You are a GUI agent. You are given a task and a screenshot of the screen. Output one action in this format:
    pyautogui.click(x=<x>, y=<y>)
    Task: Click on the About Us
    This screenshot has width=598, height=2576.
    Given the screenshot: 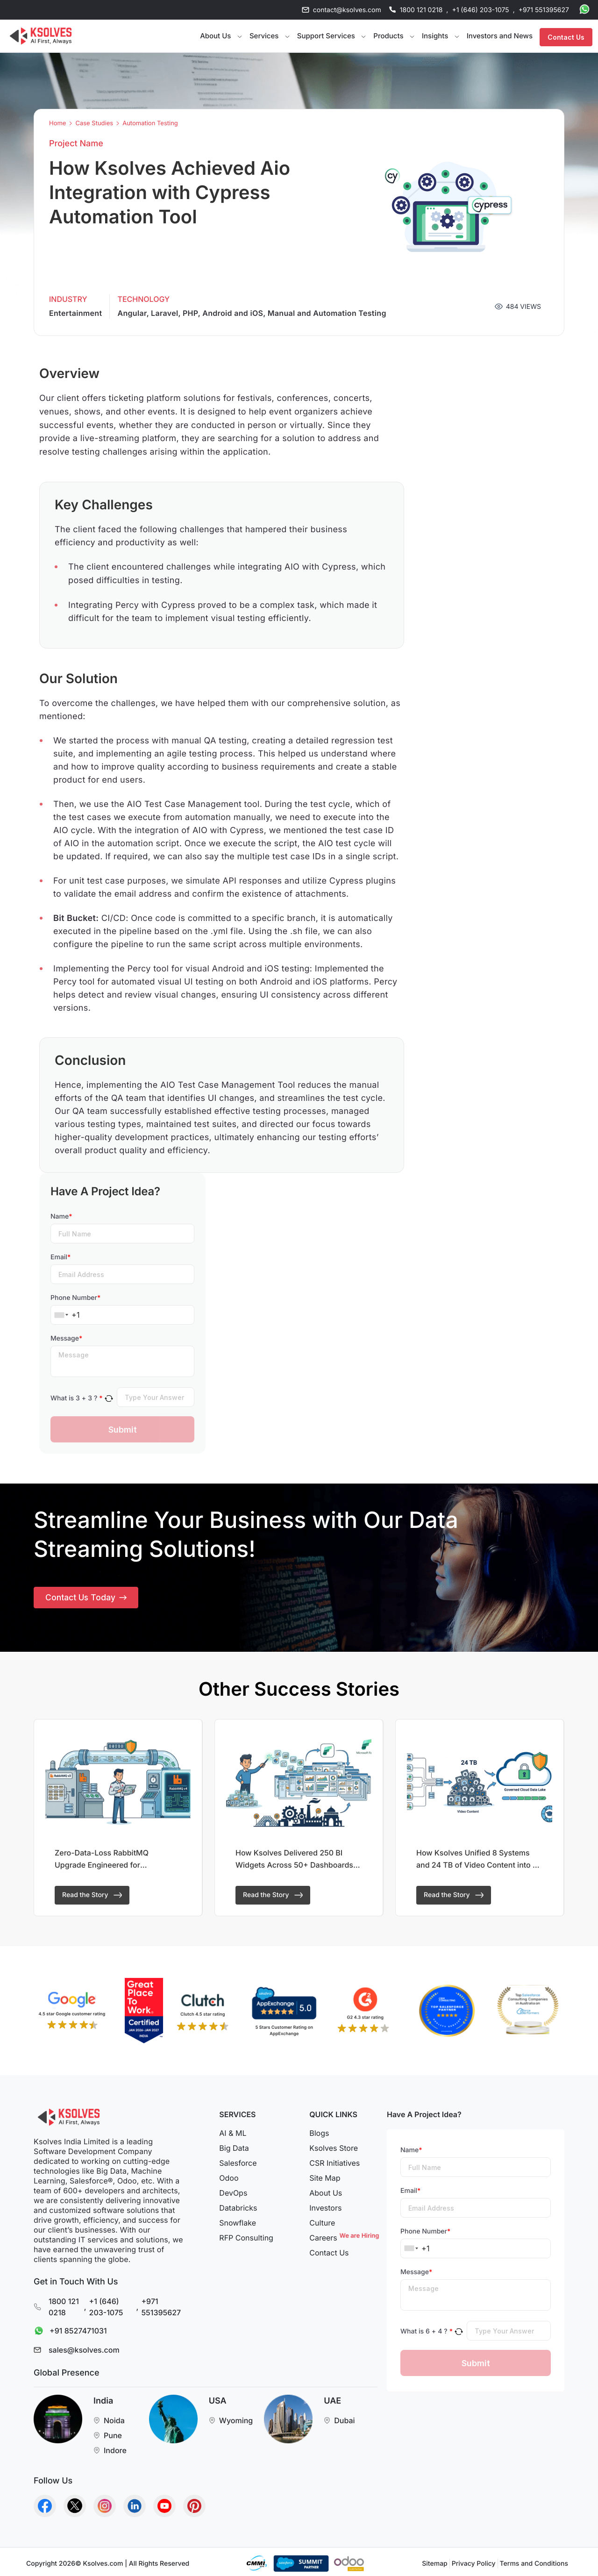 What is the action you would take?
    pyautogui.click(x=325, y=2193)
    